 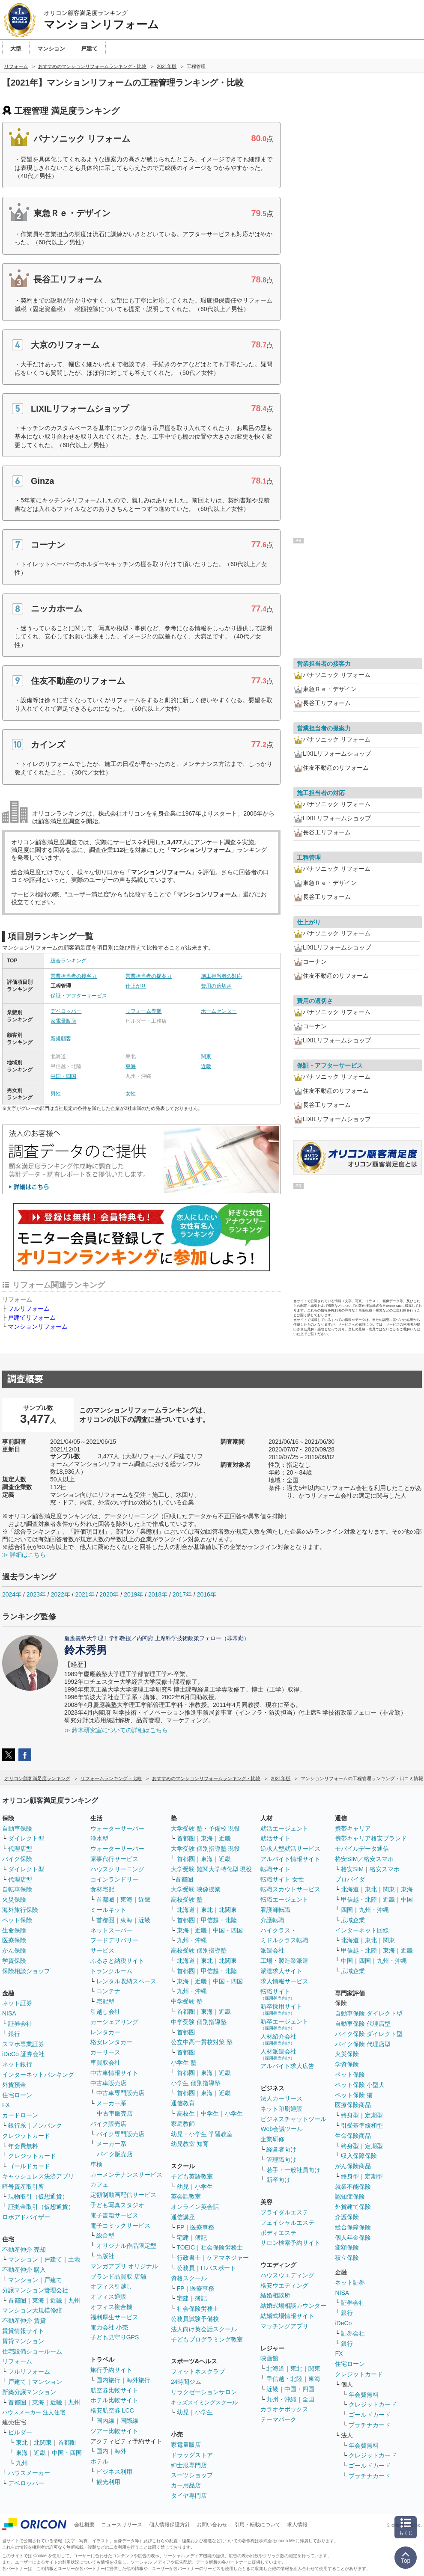 I want to click on 学資保険, so click(x=14, y=1960).